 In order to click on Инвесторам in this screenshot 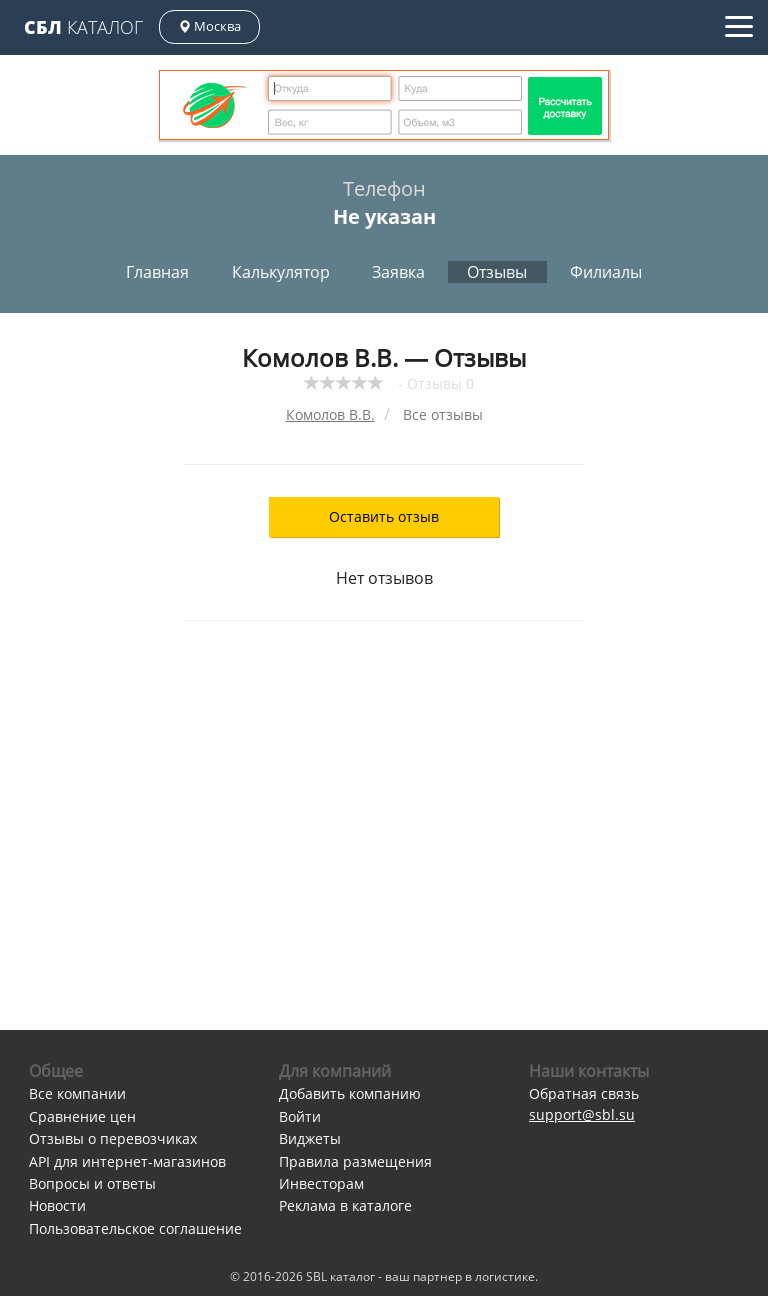, I will do `click(321, 1183)`.